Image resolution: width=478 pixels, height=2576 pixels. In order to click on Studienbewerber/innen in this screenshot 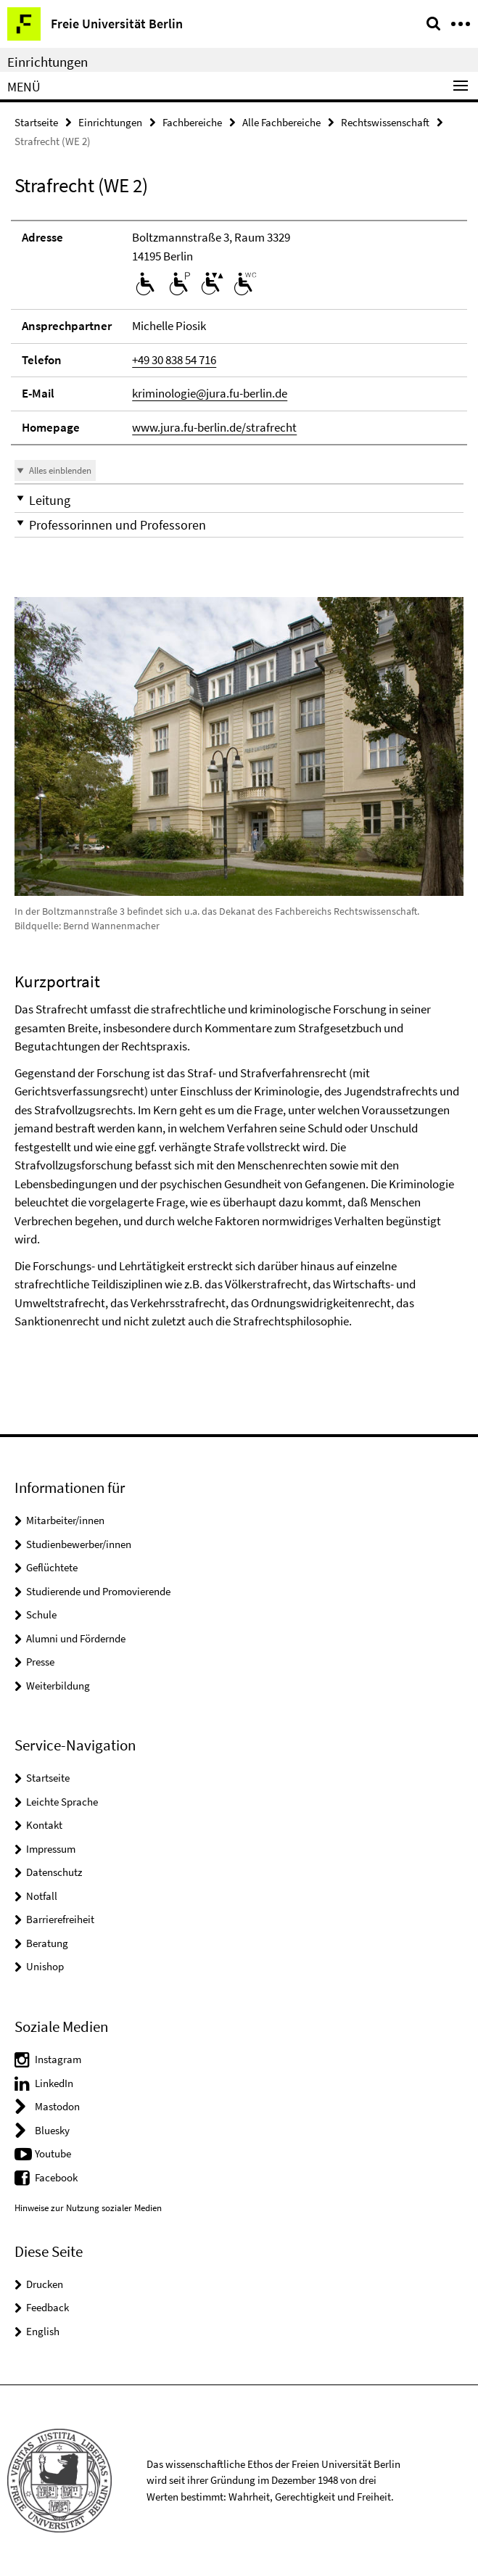, I will do `click(78, 1544)`.